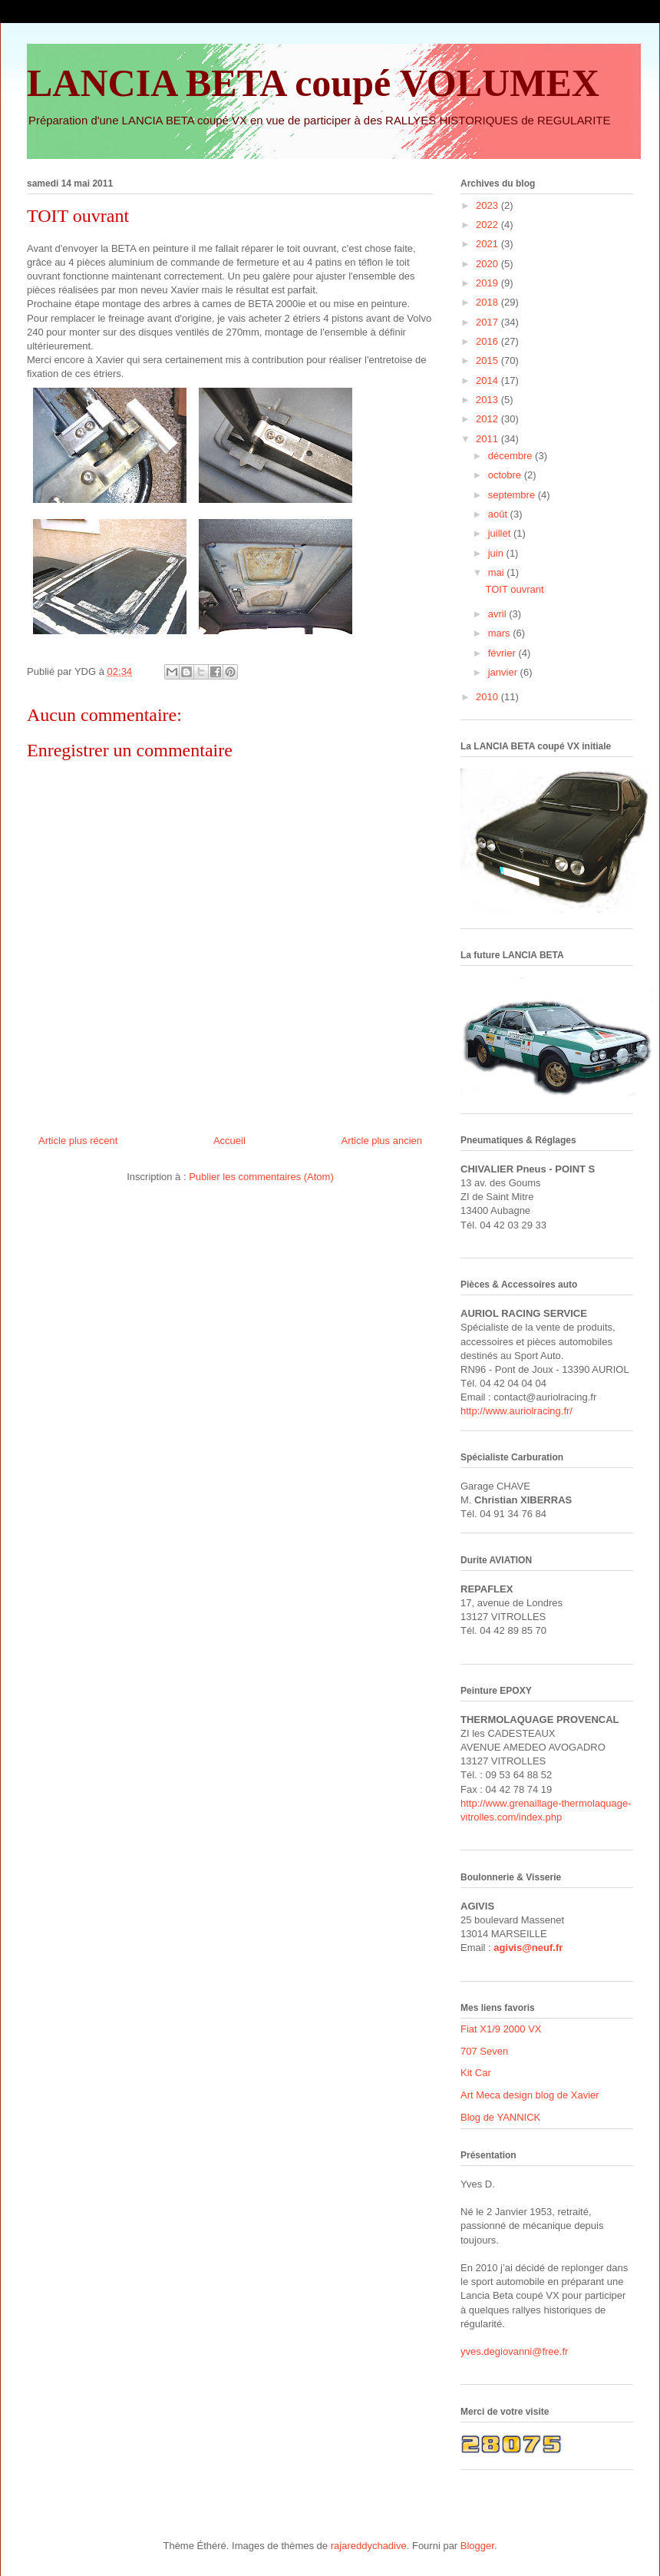 The width and height of the screenshot is (660, 2576). I want to click on 2018, so click(488, 302).